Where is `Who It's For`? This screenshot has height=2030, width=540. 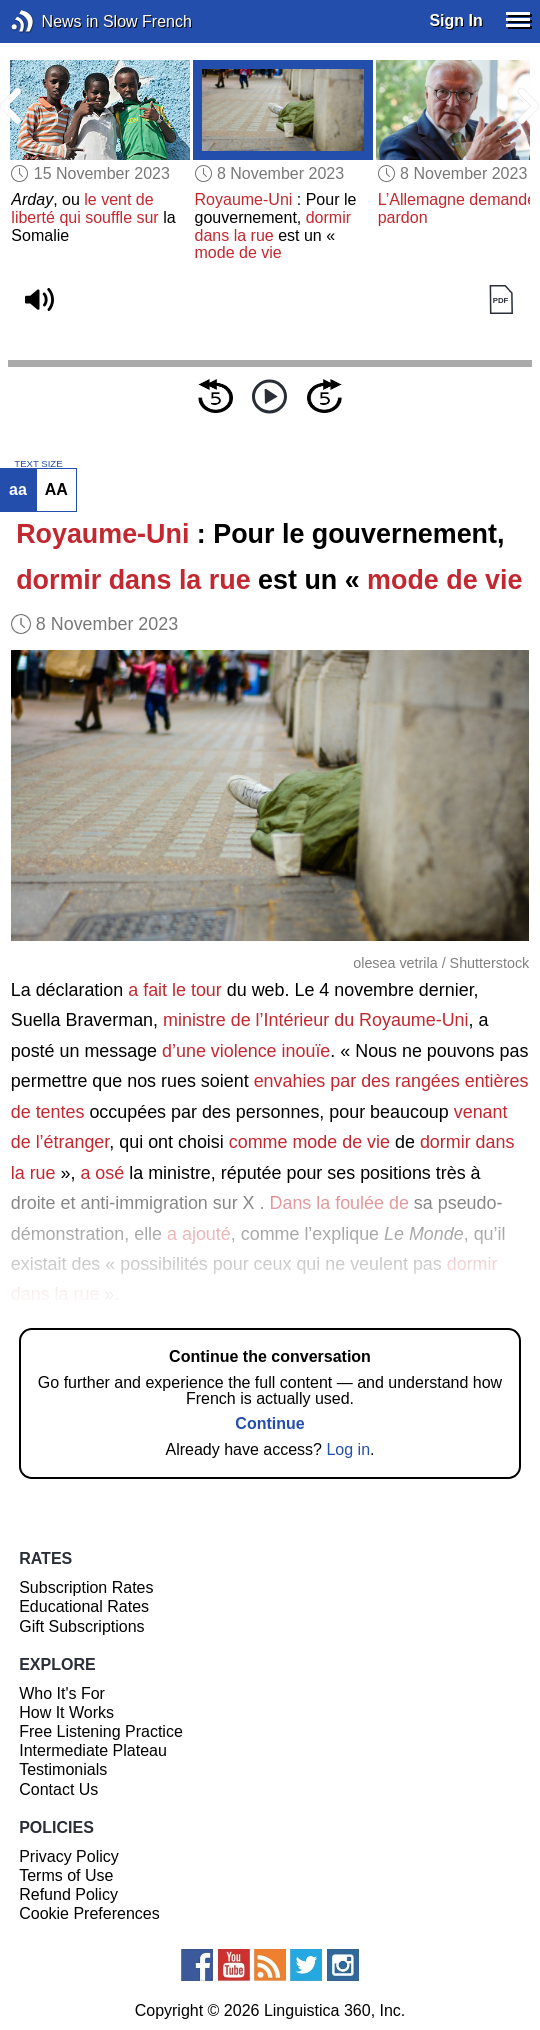
Who It's For is located at coordinates (62, 1693).